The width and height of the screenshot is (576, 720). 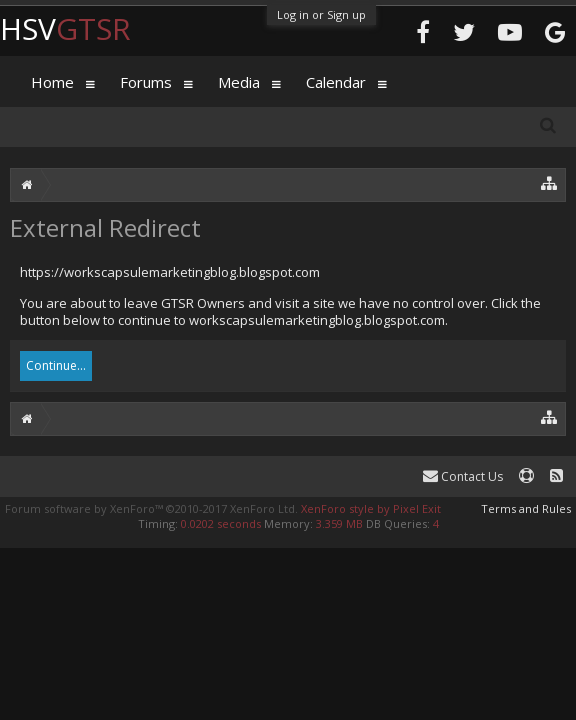 I want to click on HSV, so click(x=65, y=28).